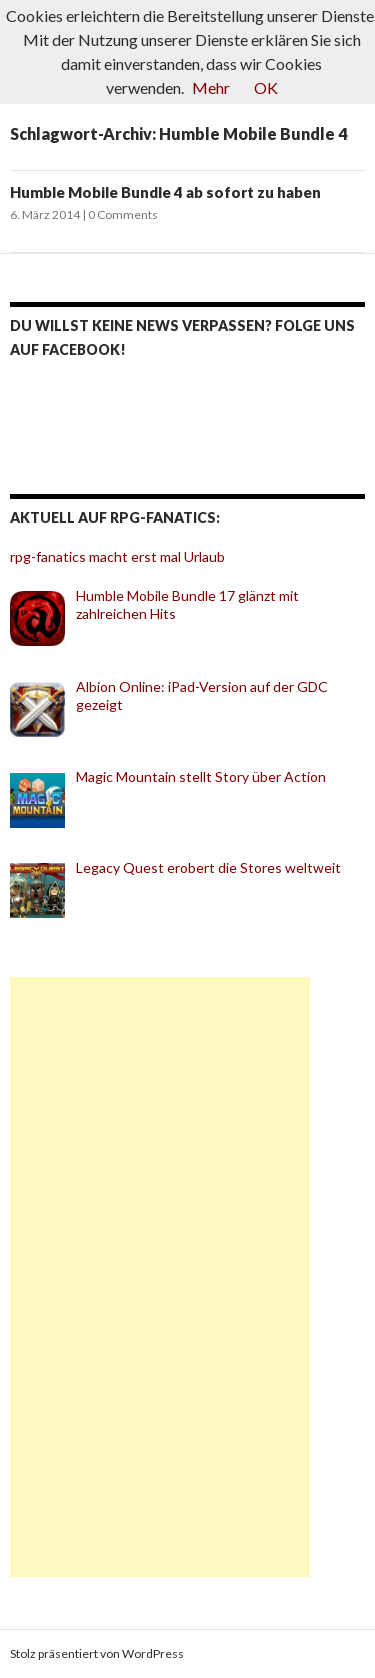 This screenshot has width=375, height=1678. I want to click on OK, so click(266, 87).